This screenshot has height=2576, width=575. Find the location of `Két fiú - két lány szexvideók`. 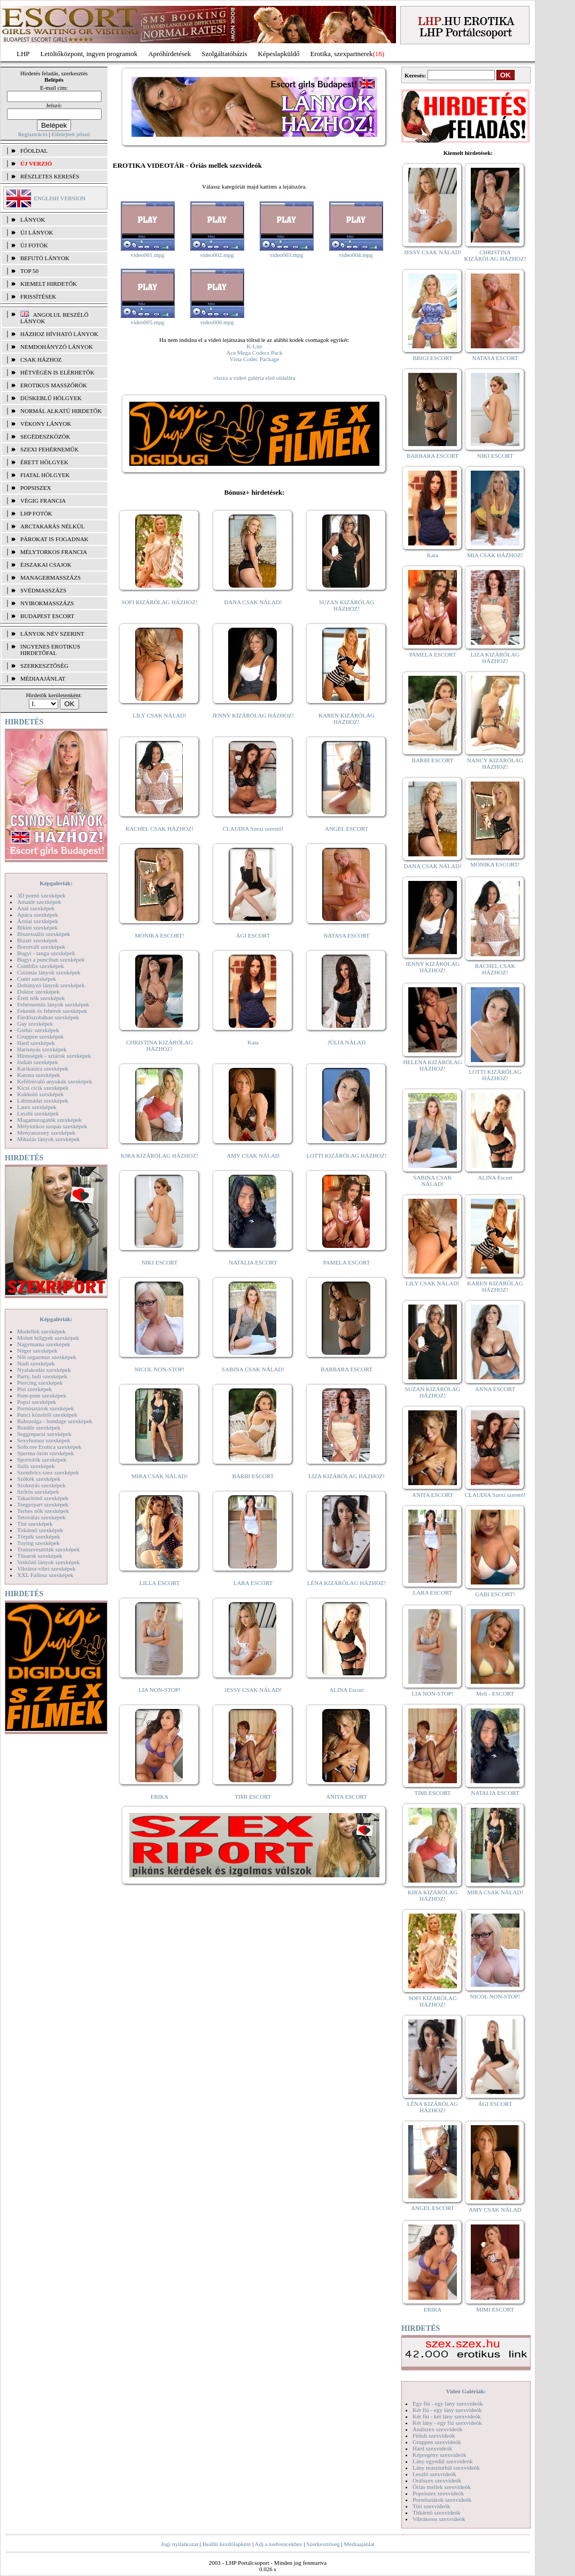

Két fiú - két lány szexvideók is located at coordinates (446, 2416).